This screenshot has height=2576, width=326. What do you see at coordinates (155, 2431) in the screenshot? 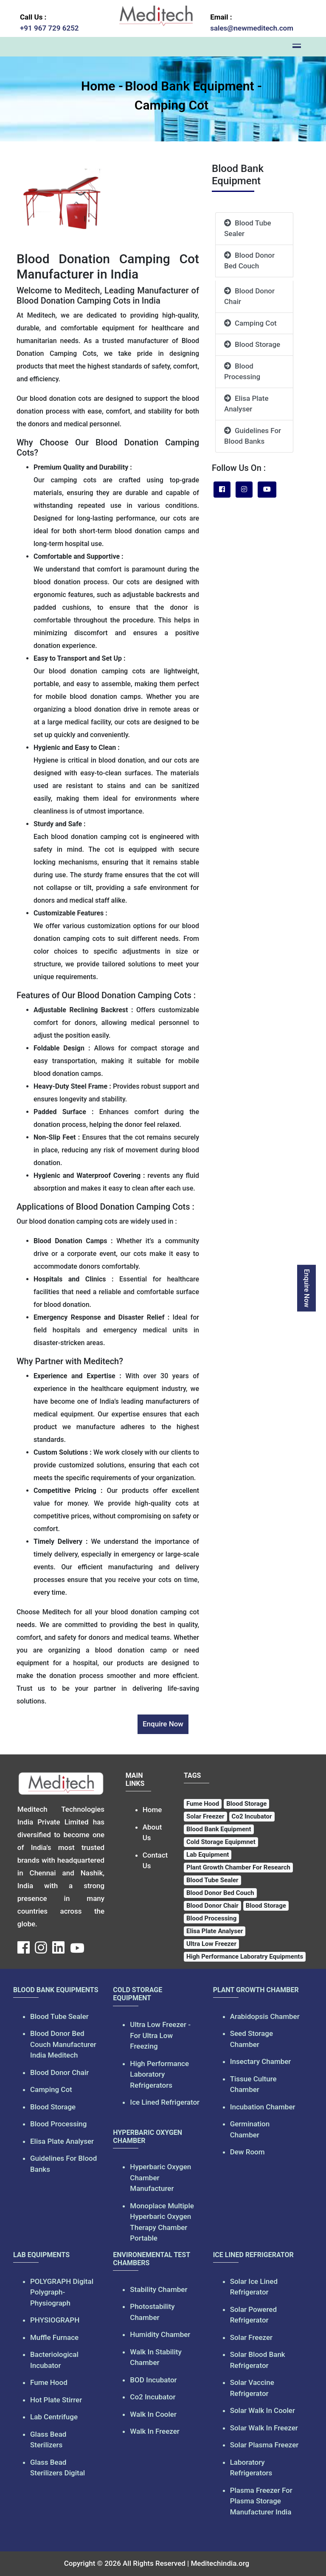
I see `Walk In Freezer` at bounding box center [155, 2431].